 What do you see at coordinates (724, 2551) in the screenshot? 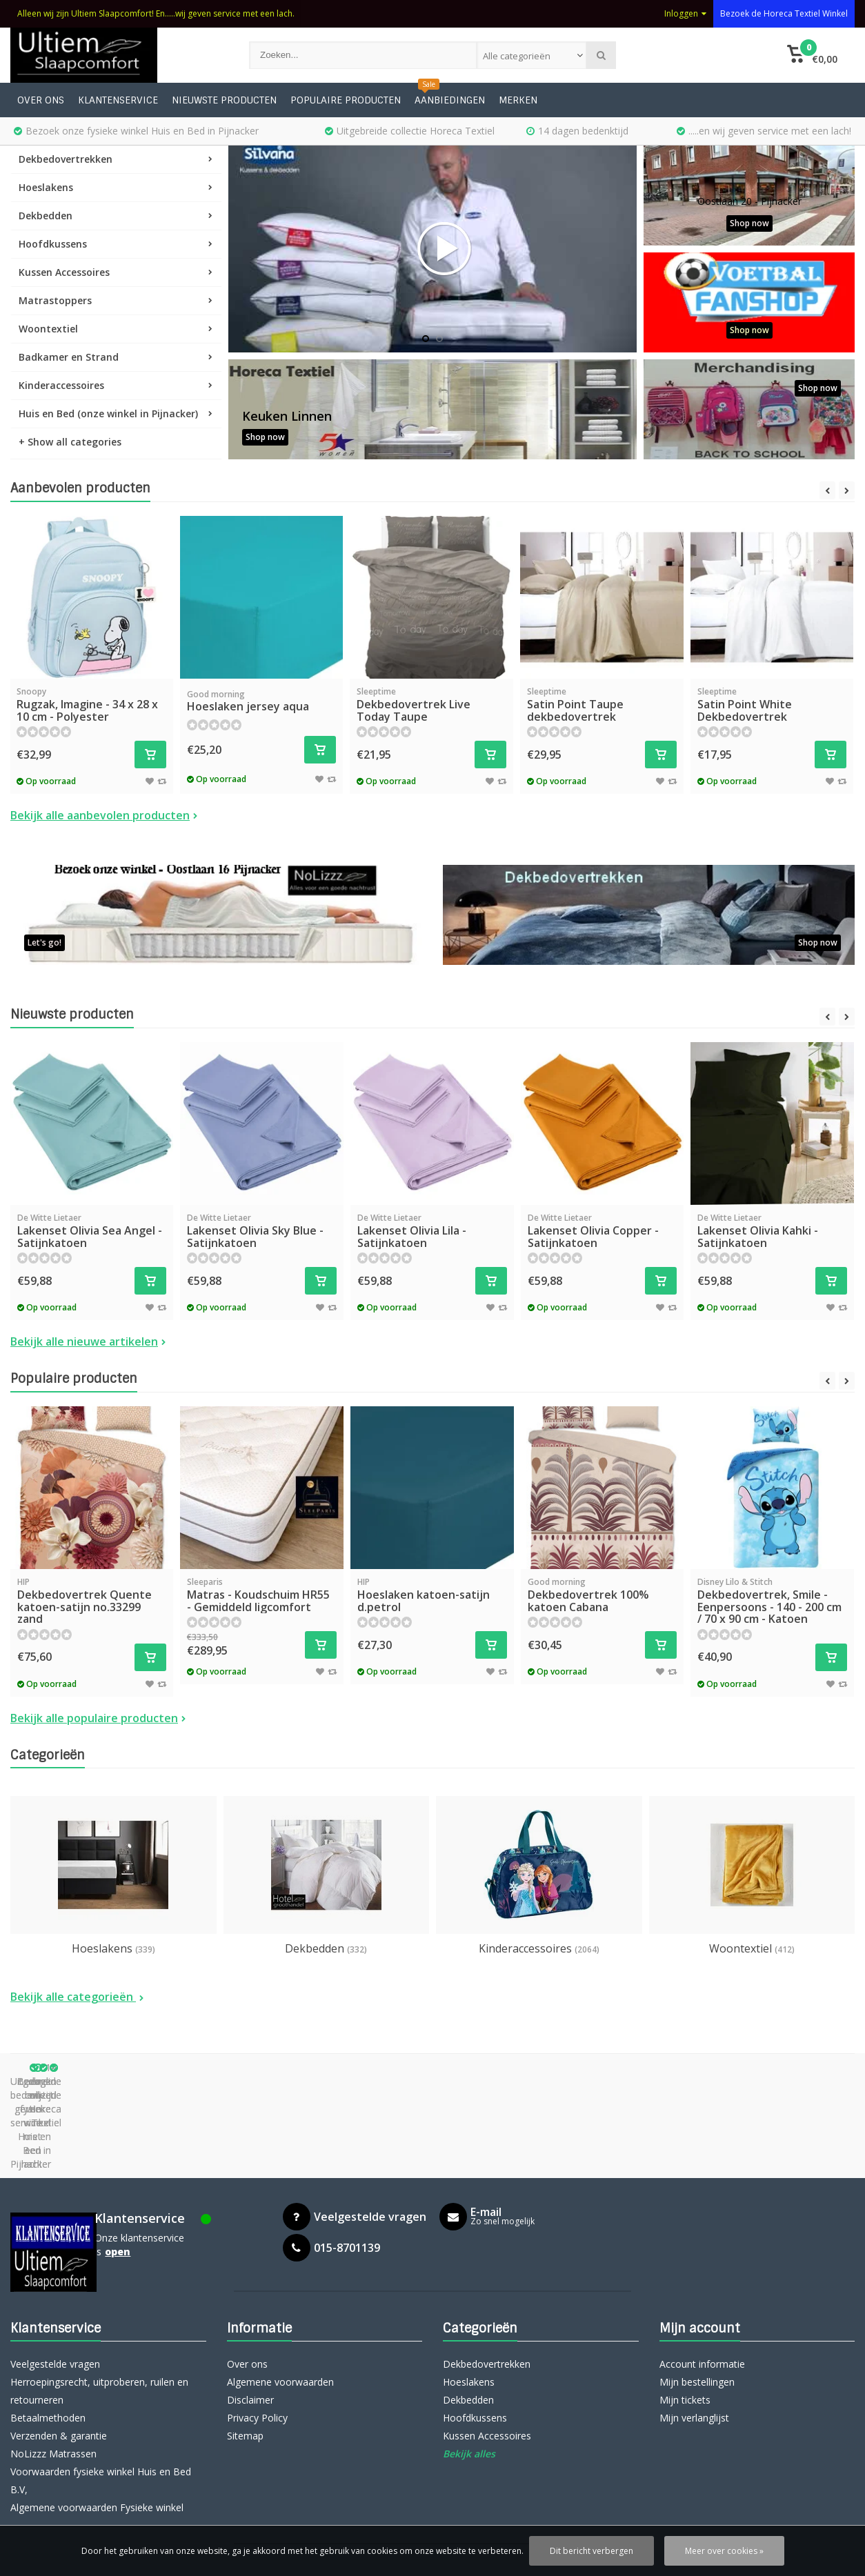
I see `Meer over cookies »` at bounding box center [724, 2551].